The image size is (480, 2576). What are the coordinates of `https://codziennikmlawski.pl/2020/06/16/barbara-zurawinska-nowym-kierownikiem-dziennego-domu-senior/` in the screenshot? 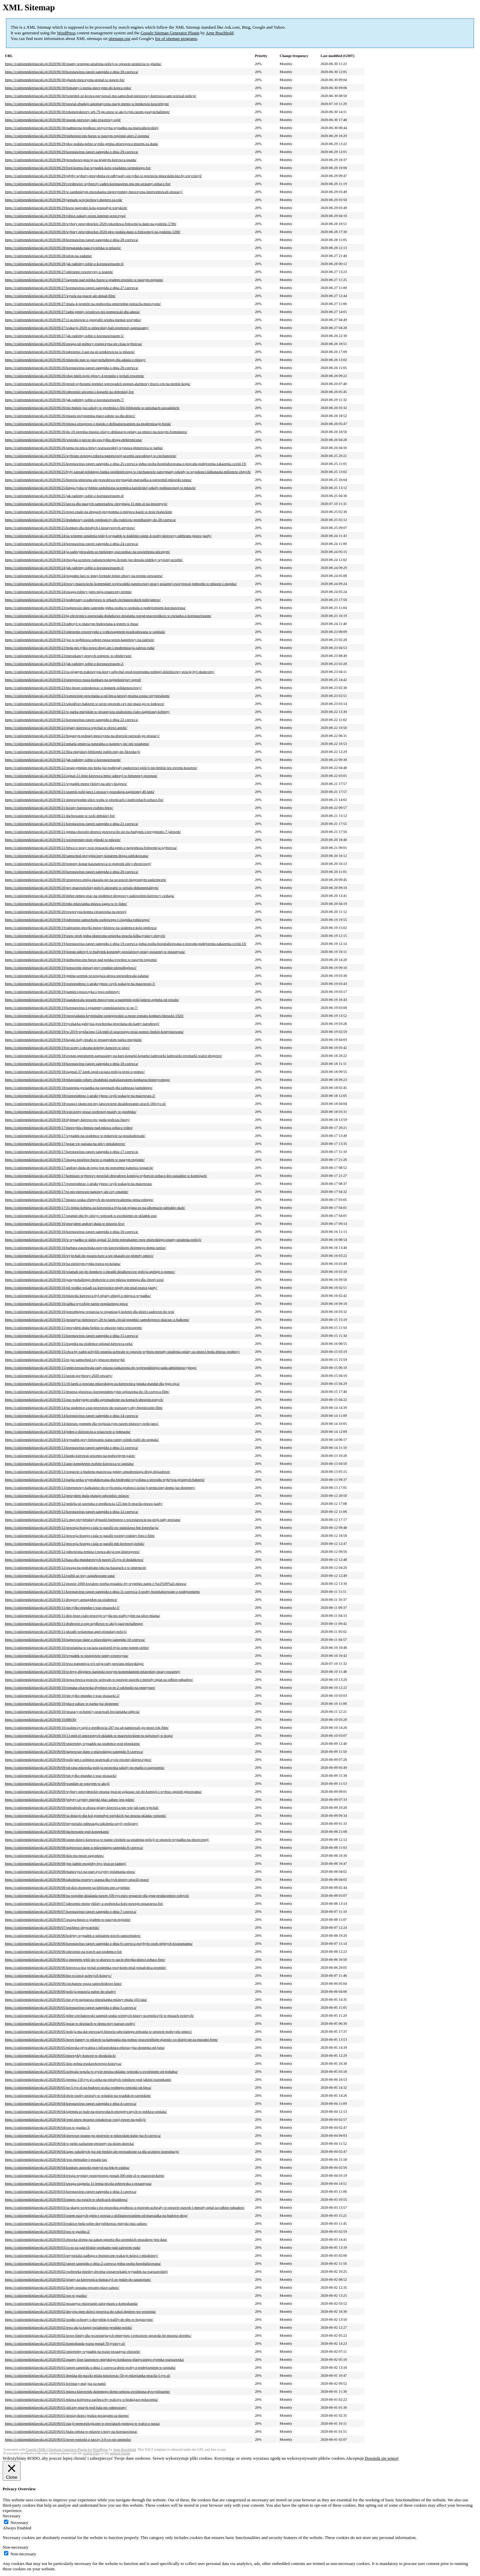 It's located at (85, 1248).